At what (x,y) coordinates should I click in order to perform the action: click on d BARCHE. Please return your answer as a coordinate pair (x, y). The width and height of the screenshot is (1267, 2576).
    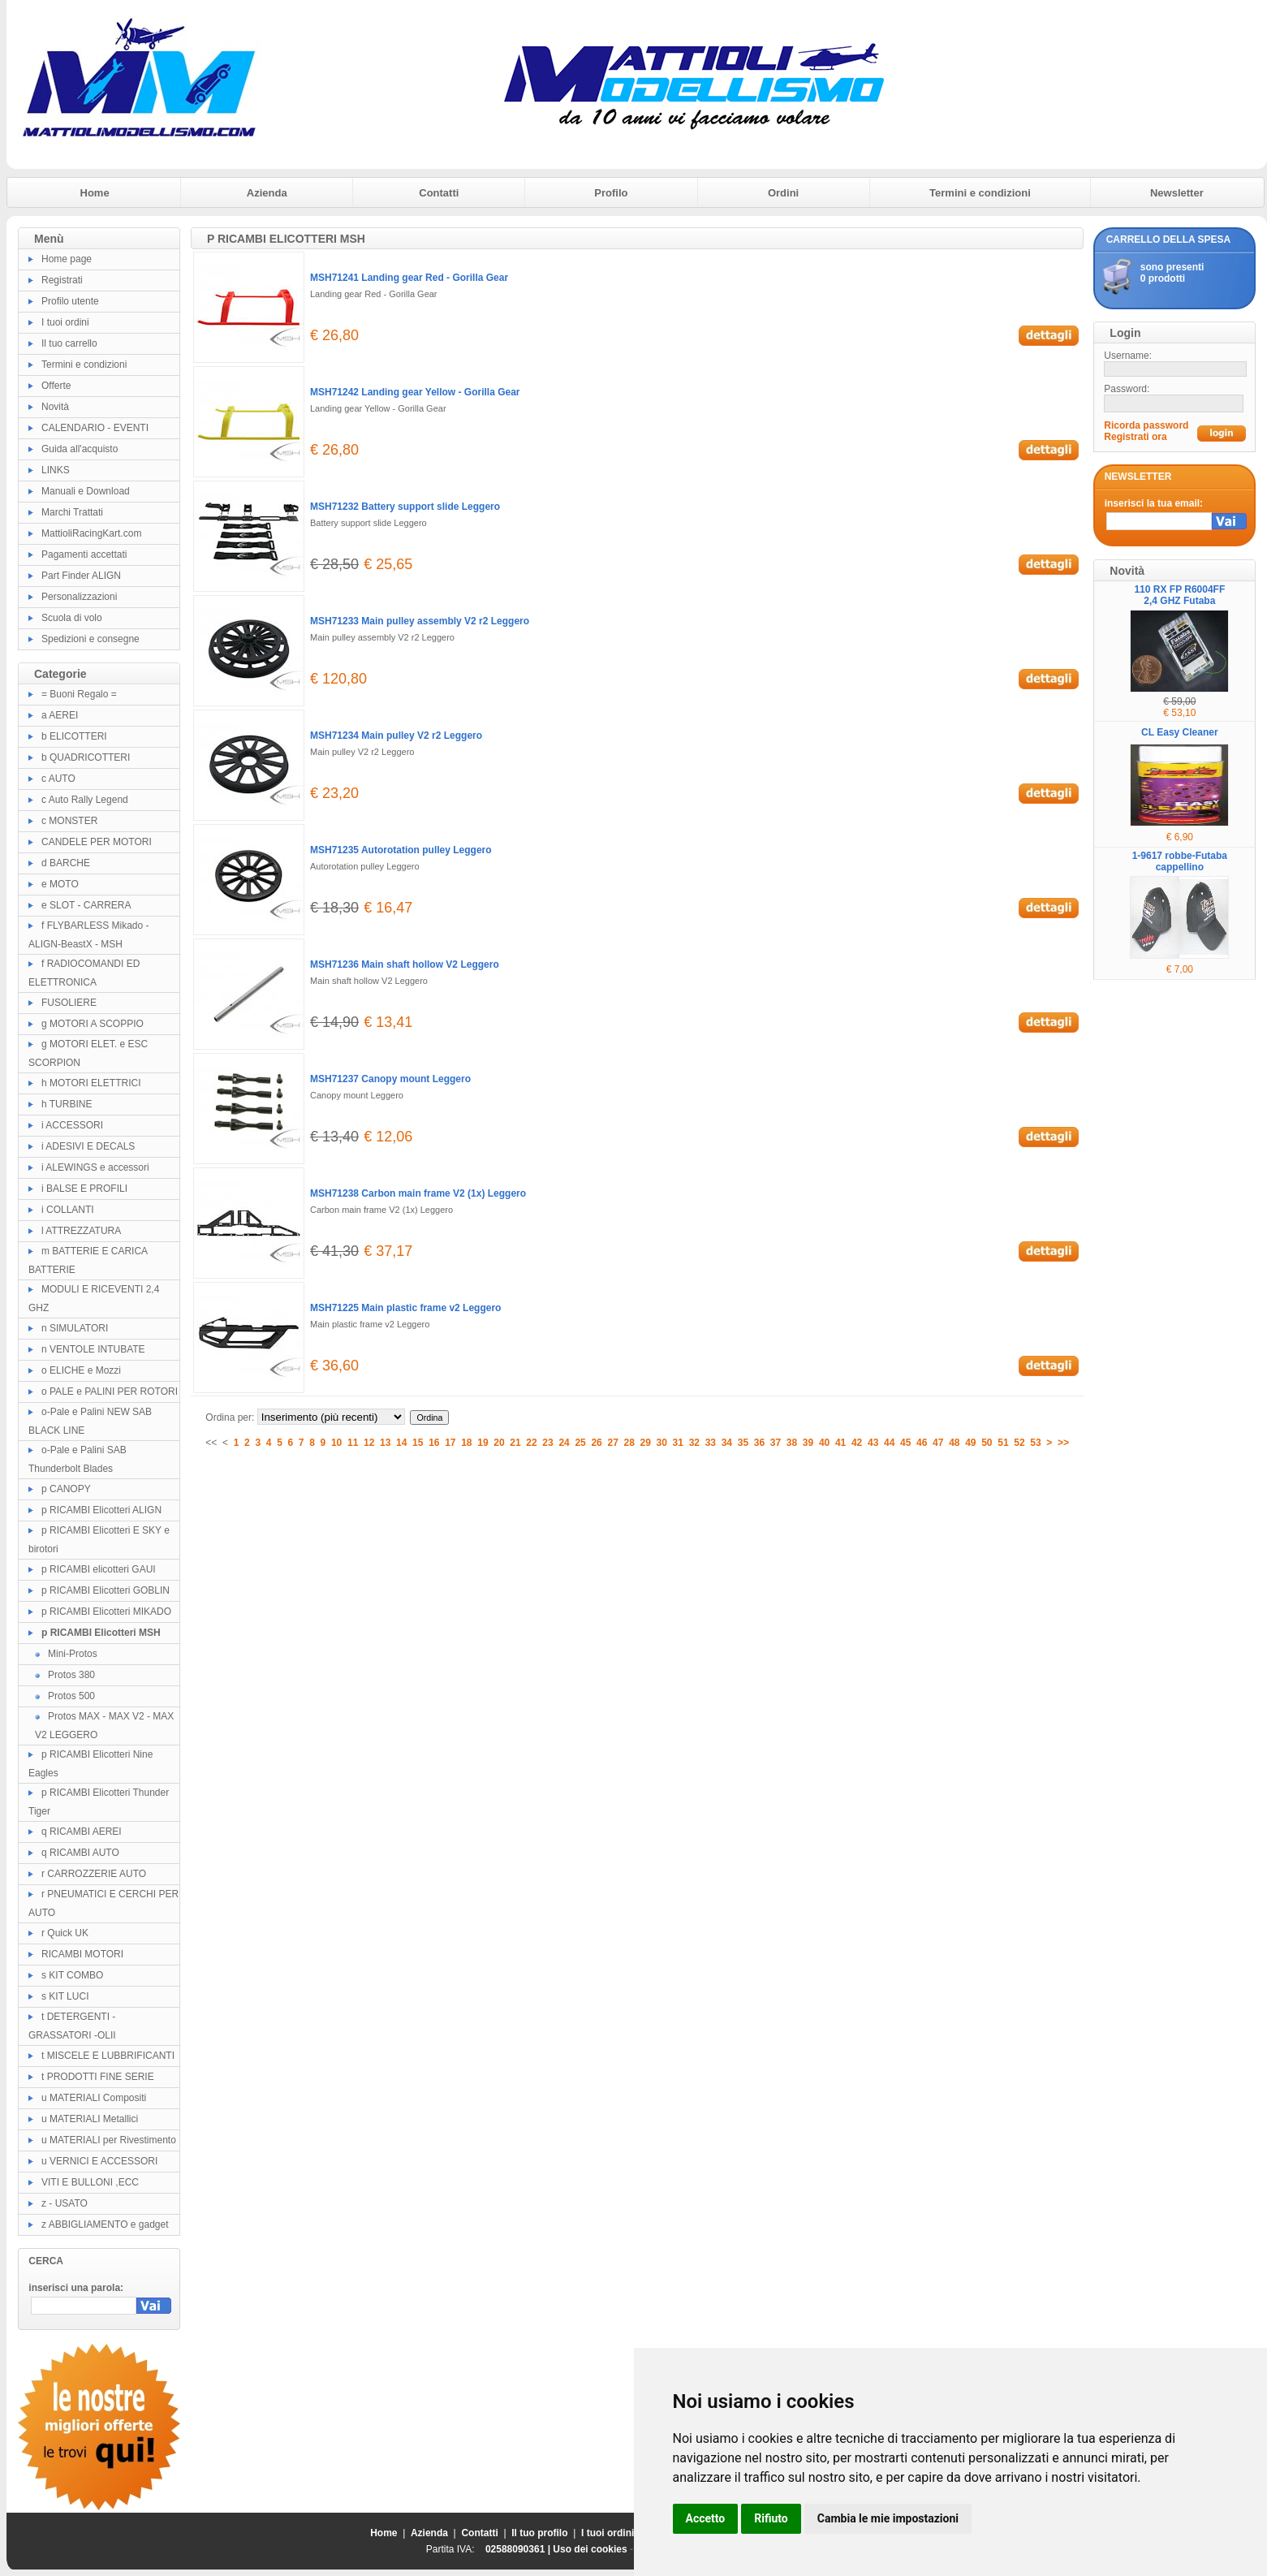
    Looking at the image, I should click on (65, 863).